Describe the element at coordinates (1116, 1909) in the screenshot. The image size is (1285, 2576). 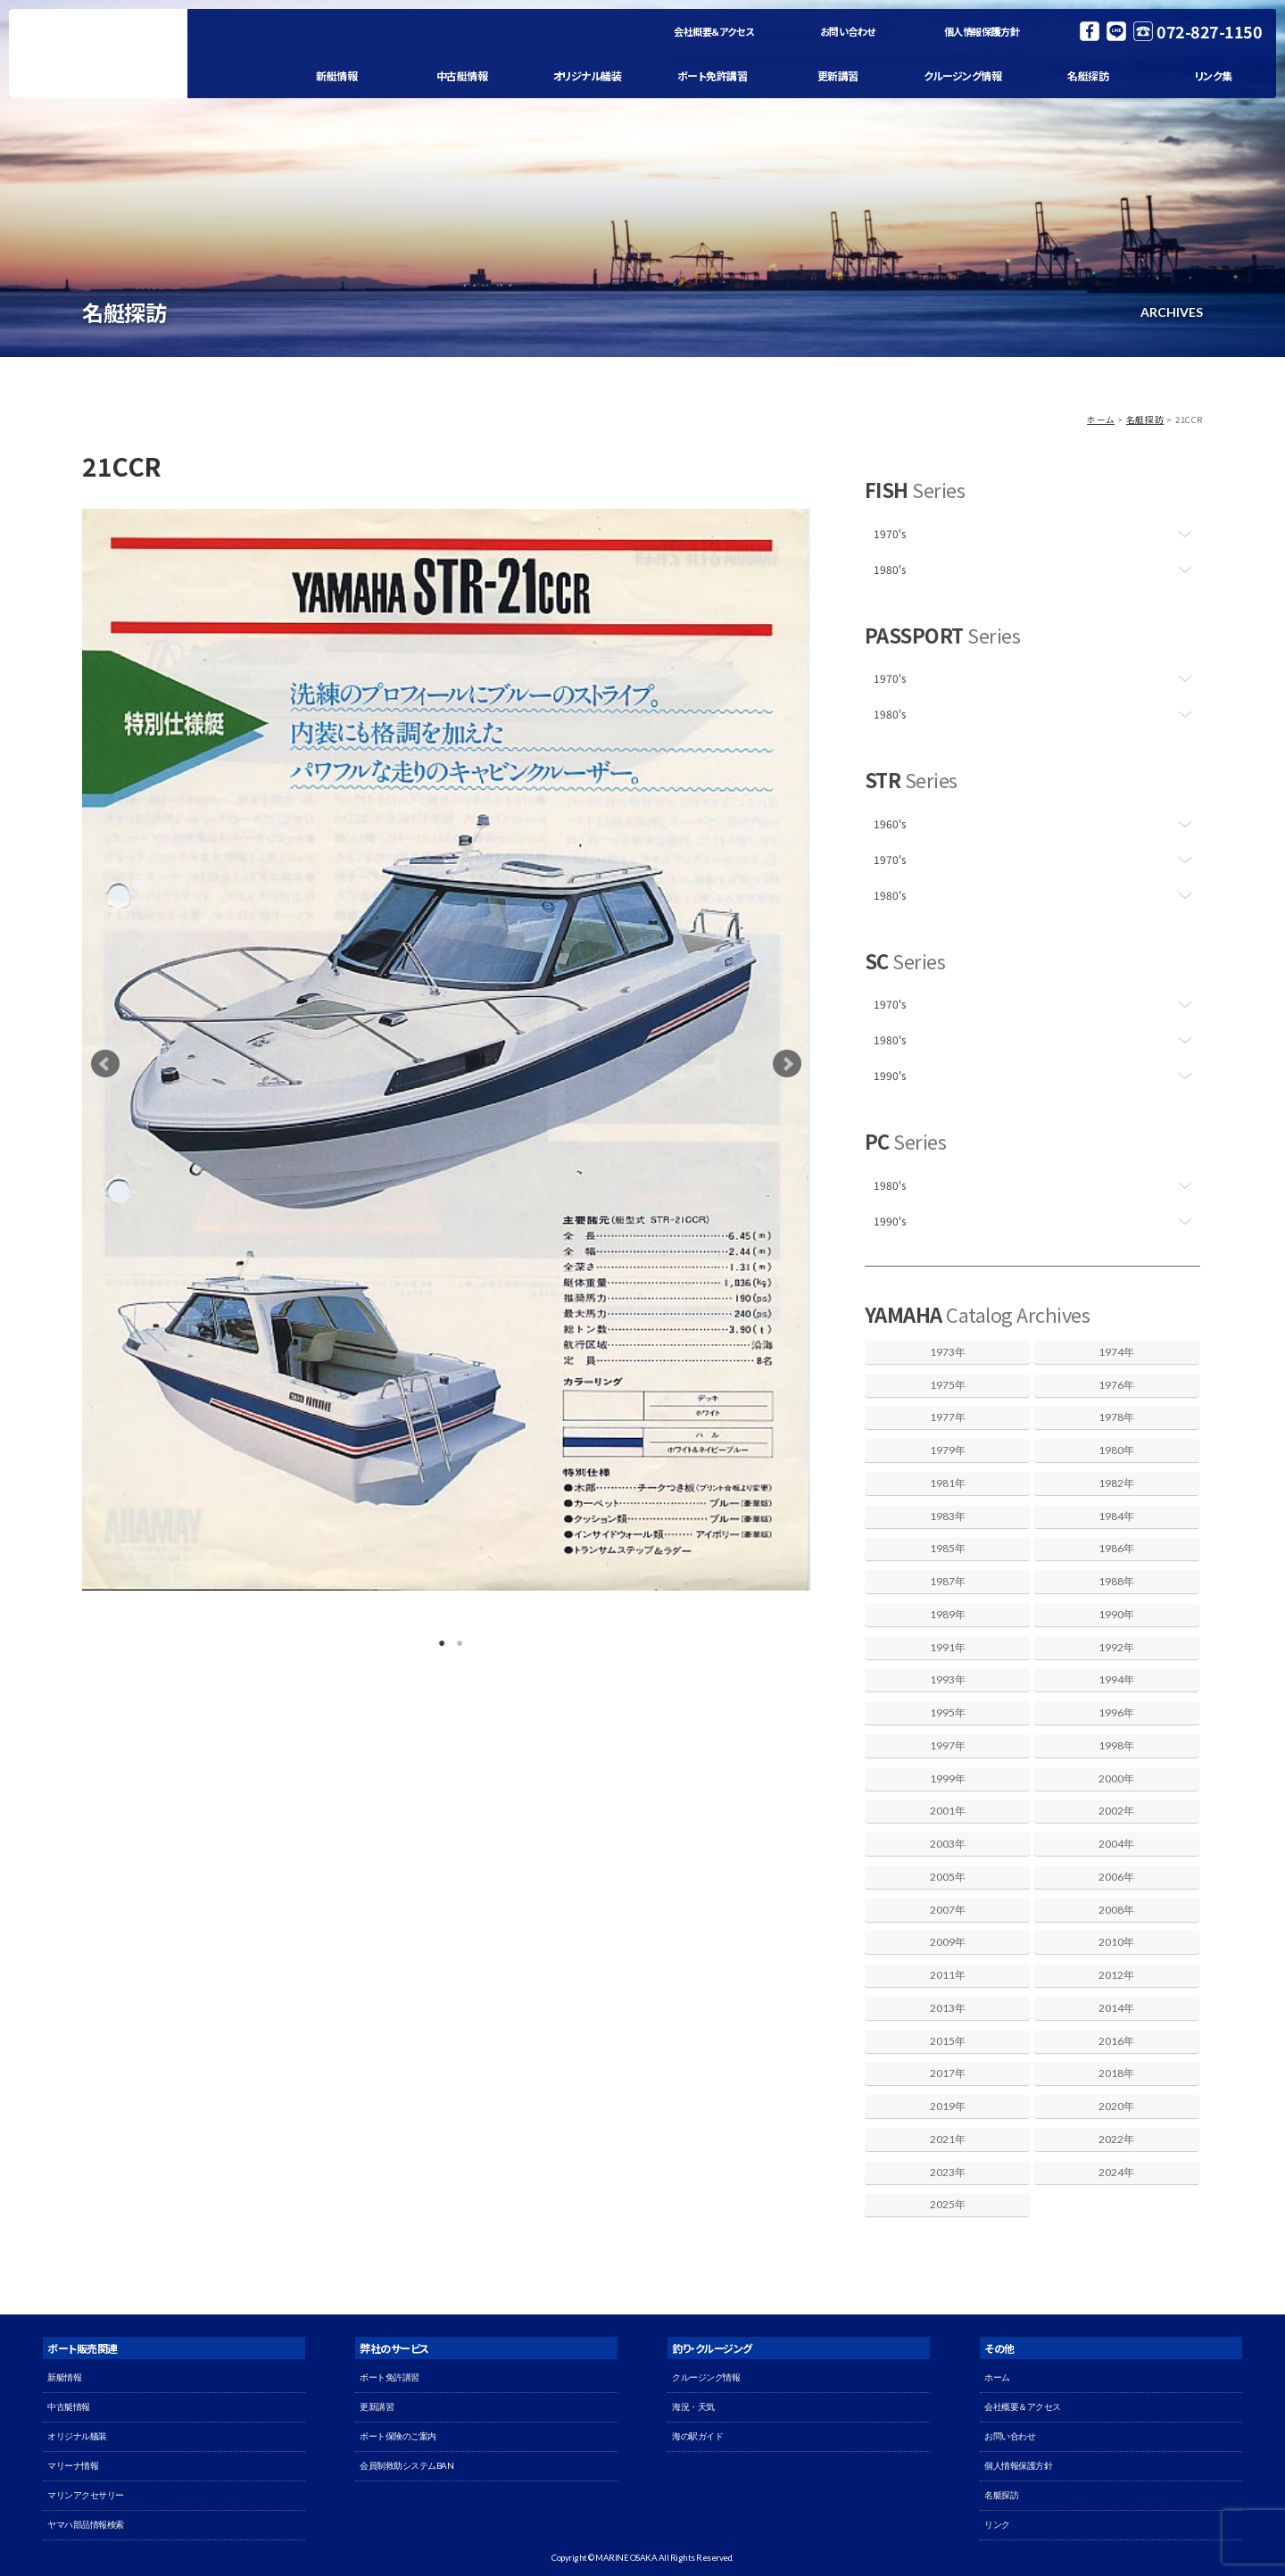
I see `2008年` at that location.